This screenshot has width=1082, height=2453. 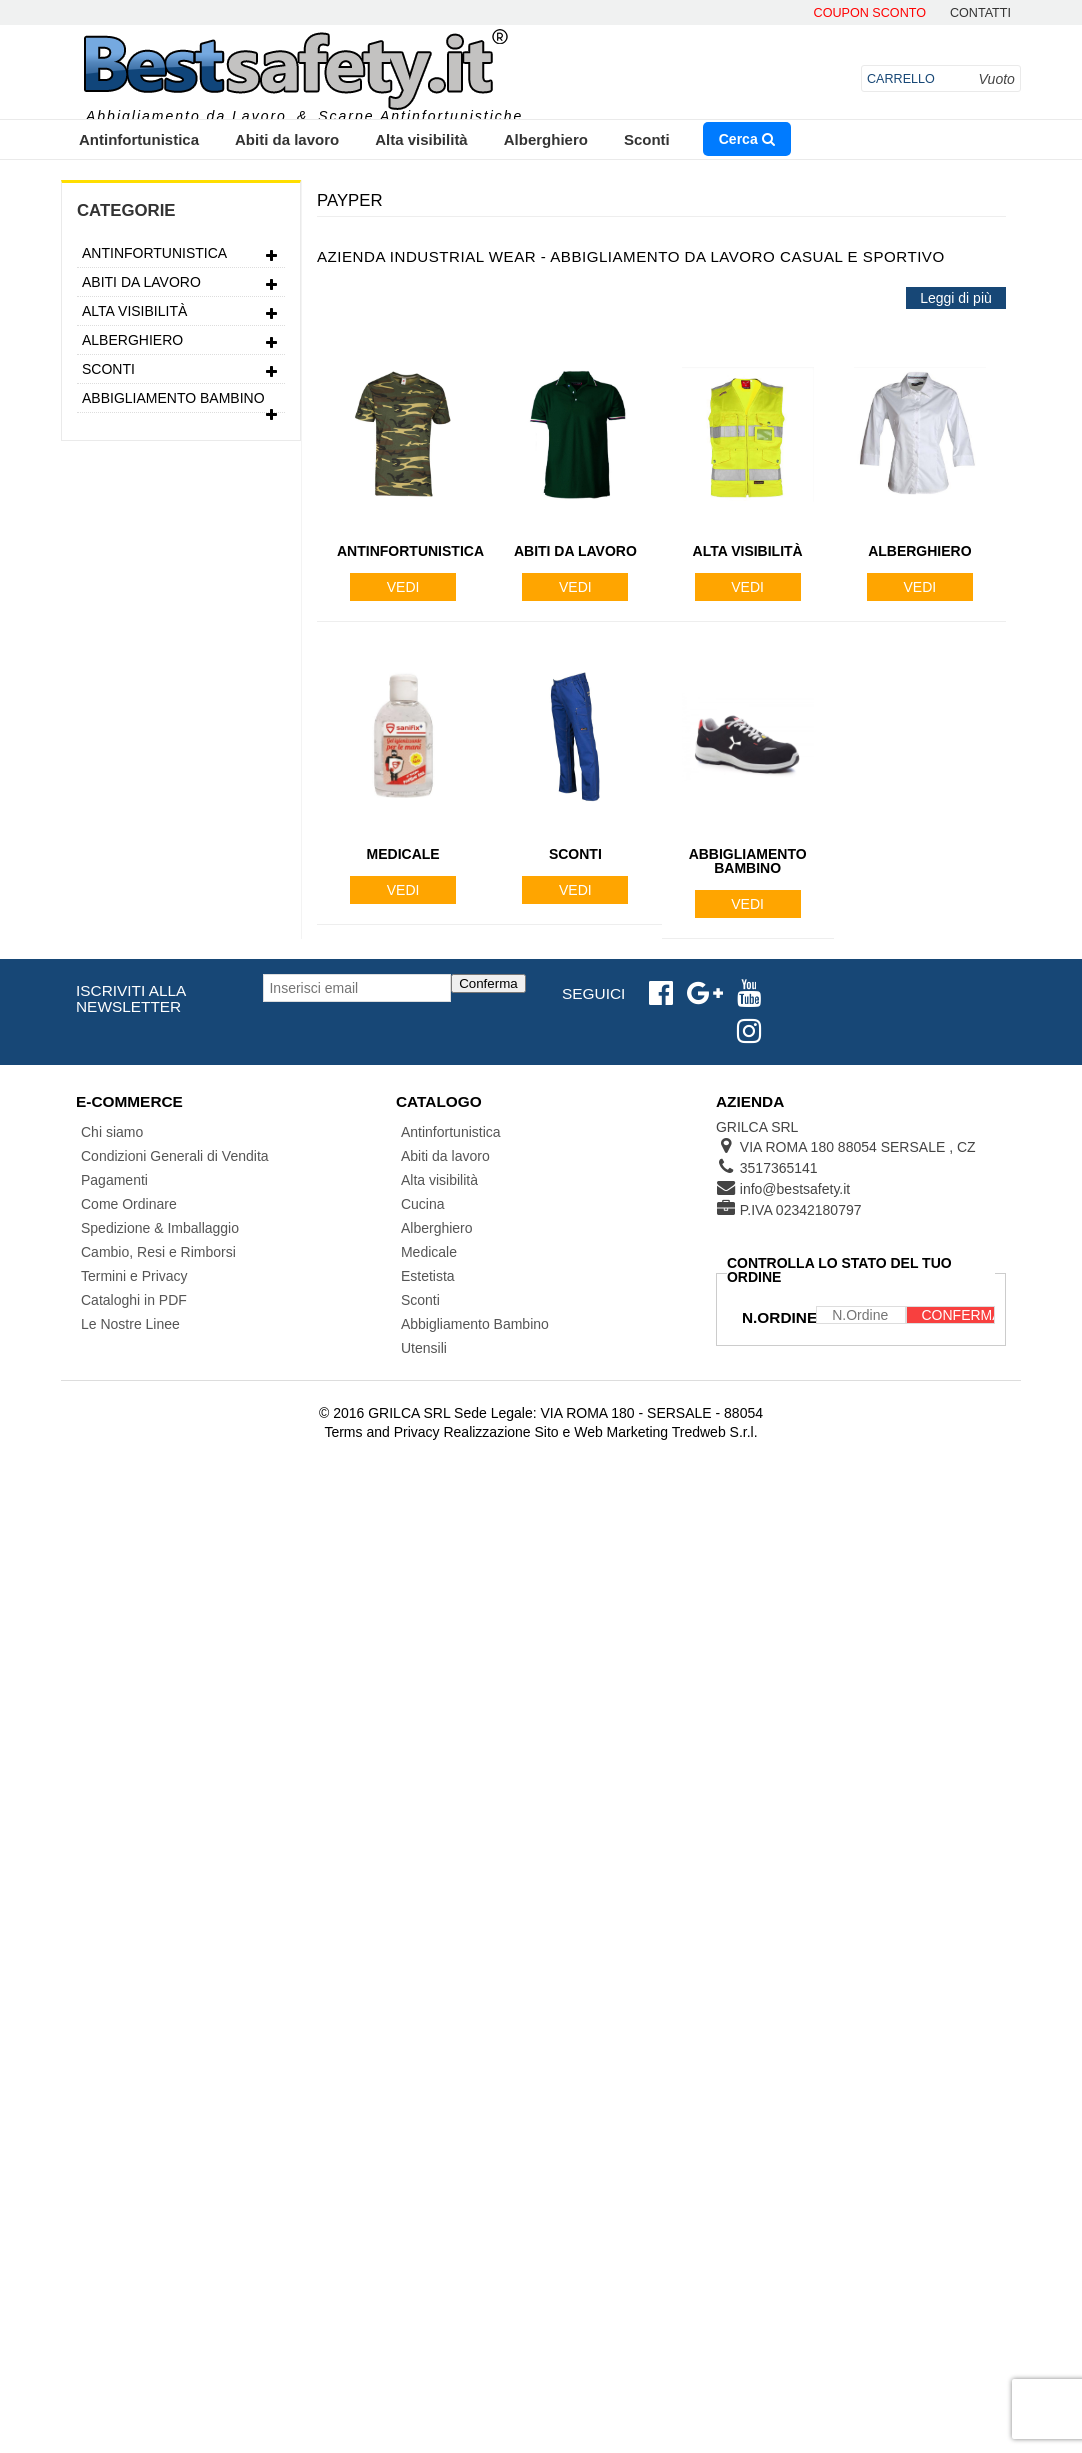 What do you see at coordinates (546, 139) in the screenshot?
I see `Alberghiero` at bounding box center [546, 139].